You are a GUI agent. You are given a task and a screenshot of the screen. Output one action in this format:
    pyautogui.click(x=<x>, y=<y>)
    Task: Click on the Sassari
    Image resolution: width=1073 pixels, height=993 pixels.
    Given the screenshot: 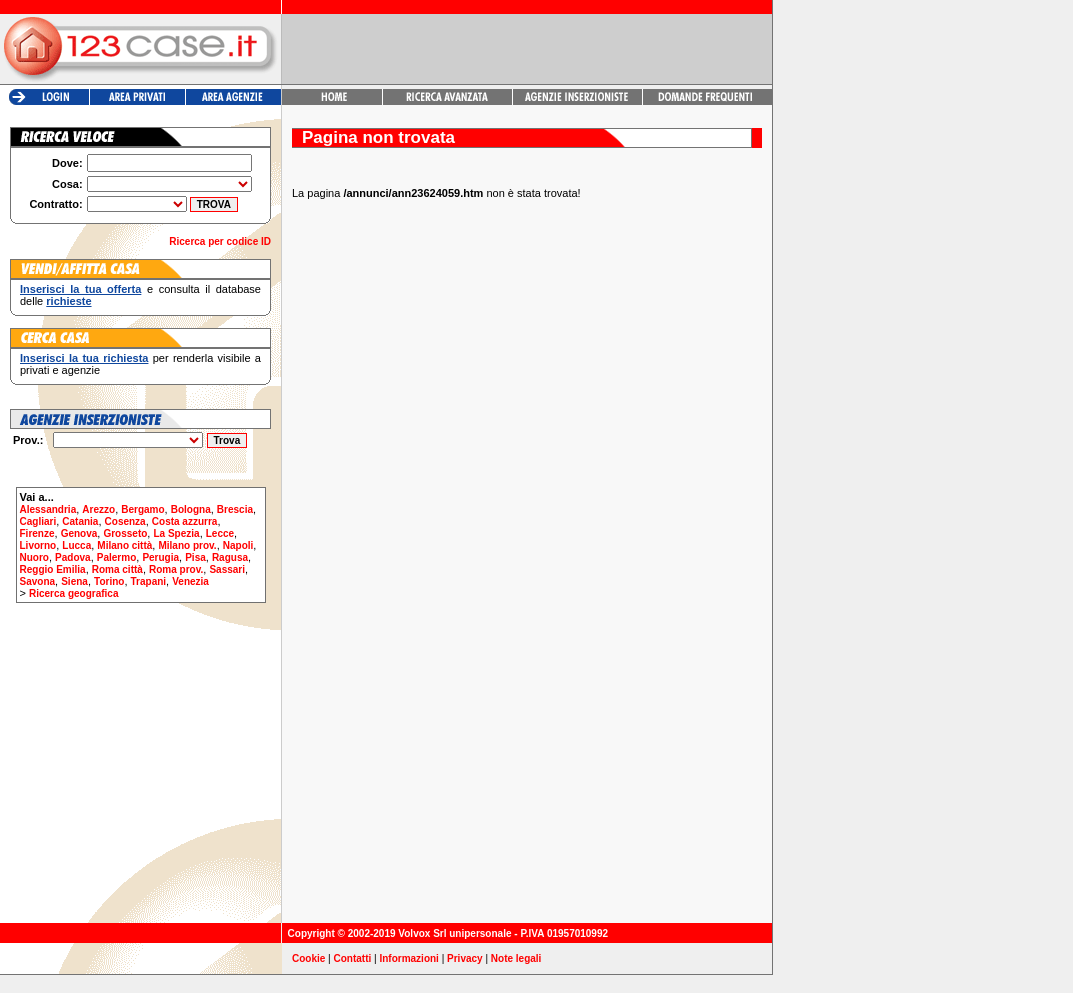 What is the action you would take?
    pyautogui.click(x=227, y=569)
    